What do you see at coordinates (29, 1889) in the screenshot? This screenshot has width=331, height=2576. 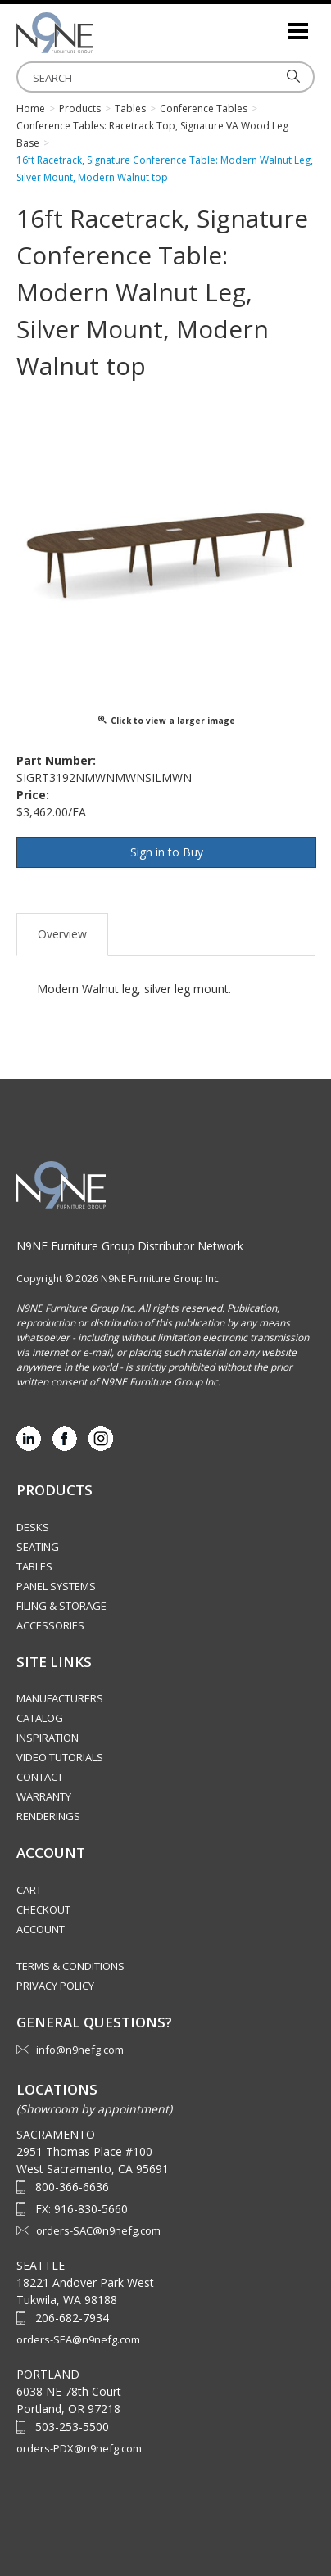 I see `Cart` at bounding box center [29, 1889].